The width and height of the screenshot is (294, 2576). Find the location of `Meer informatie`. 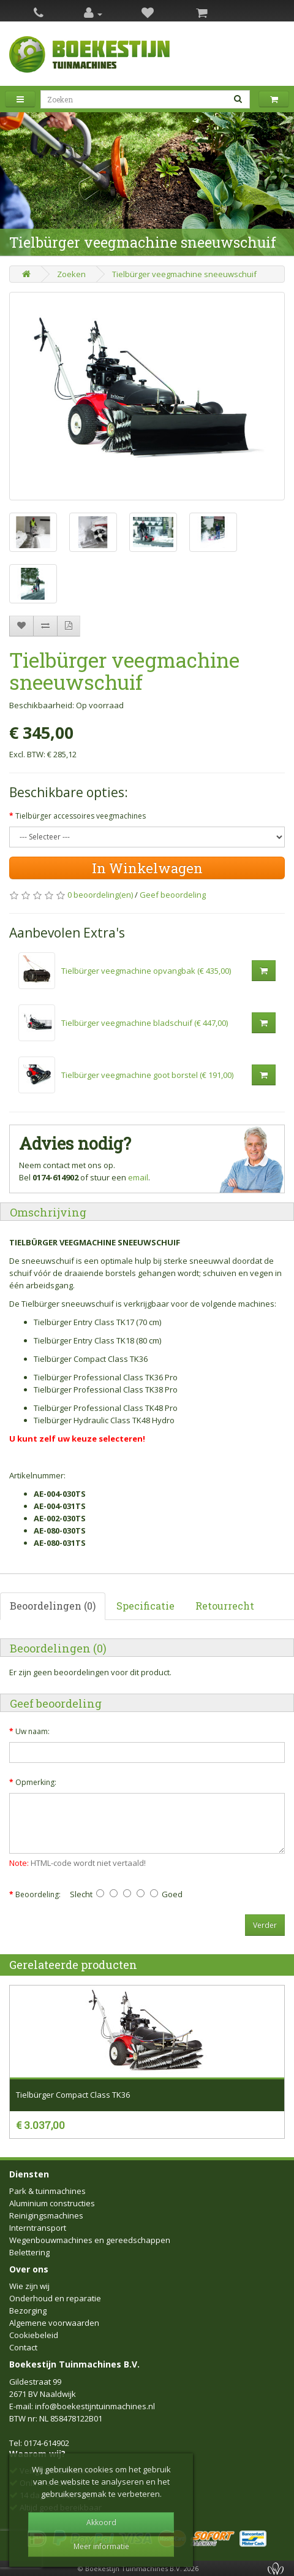

Meer informatie is located at coordinates (101, 2546).